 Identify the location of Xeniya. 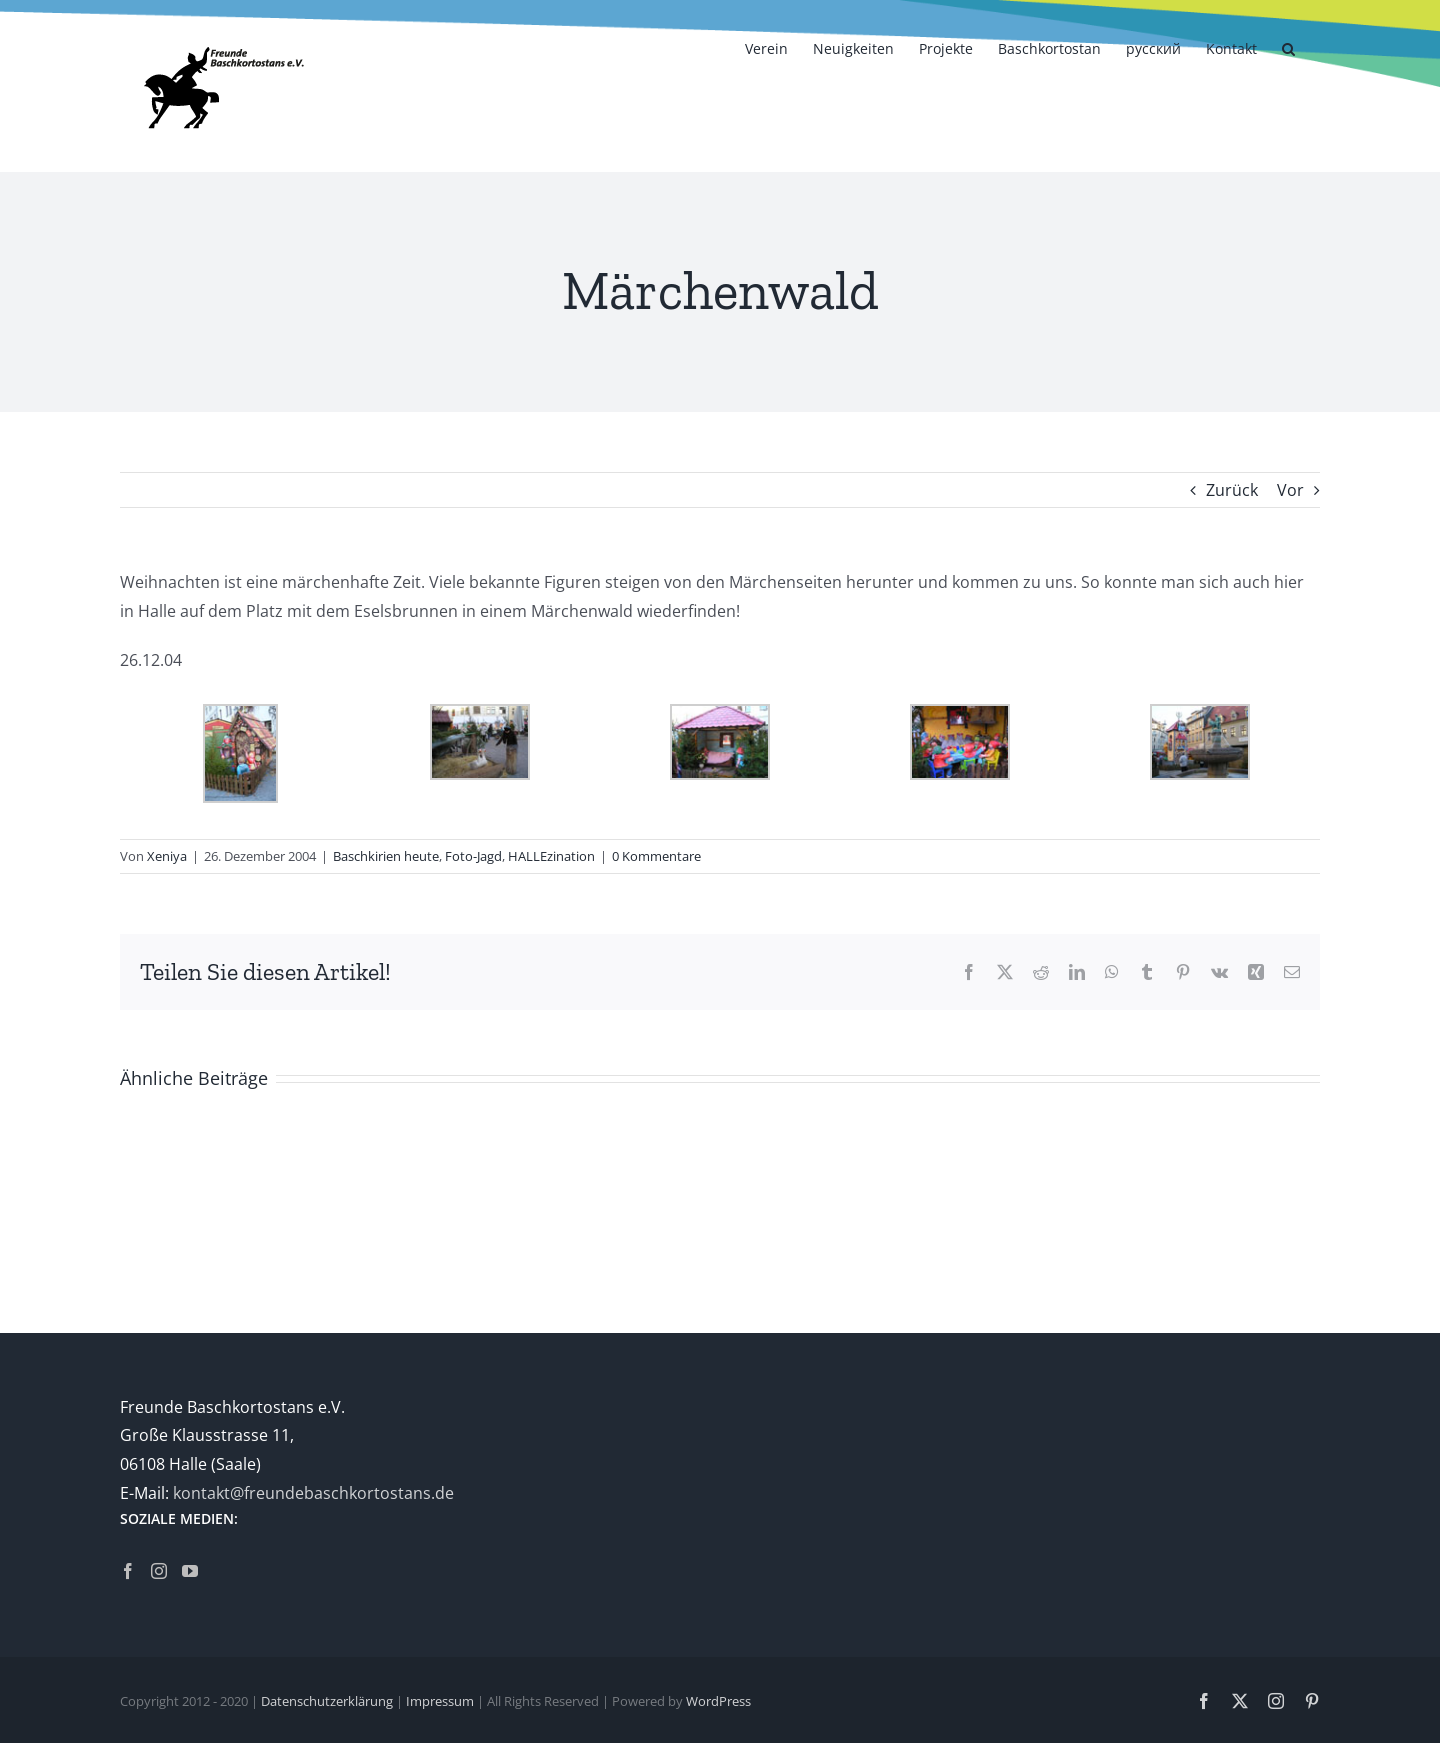
(167, 856).